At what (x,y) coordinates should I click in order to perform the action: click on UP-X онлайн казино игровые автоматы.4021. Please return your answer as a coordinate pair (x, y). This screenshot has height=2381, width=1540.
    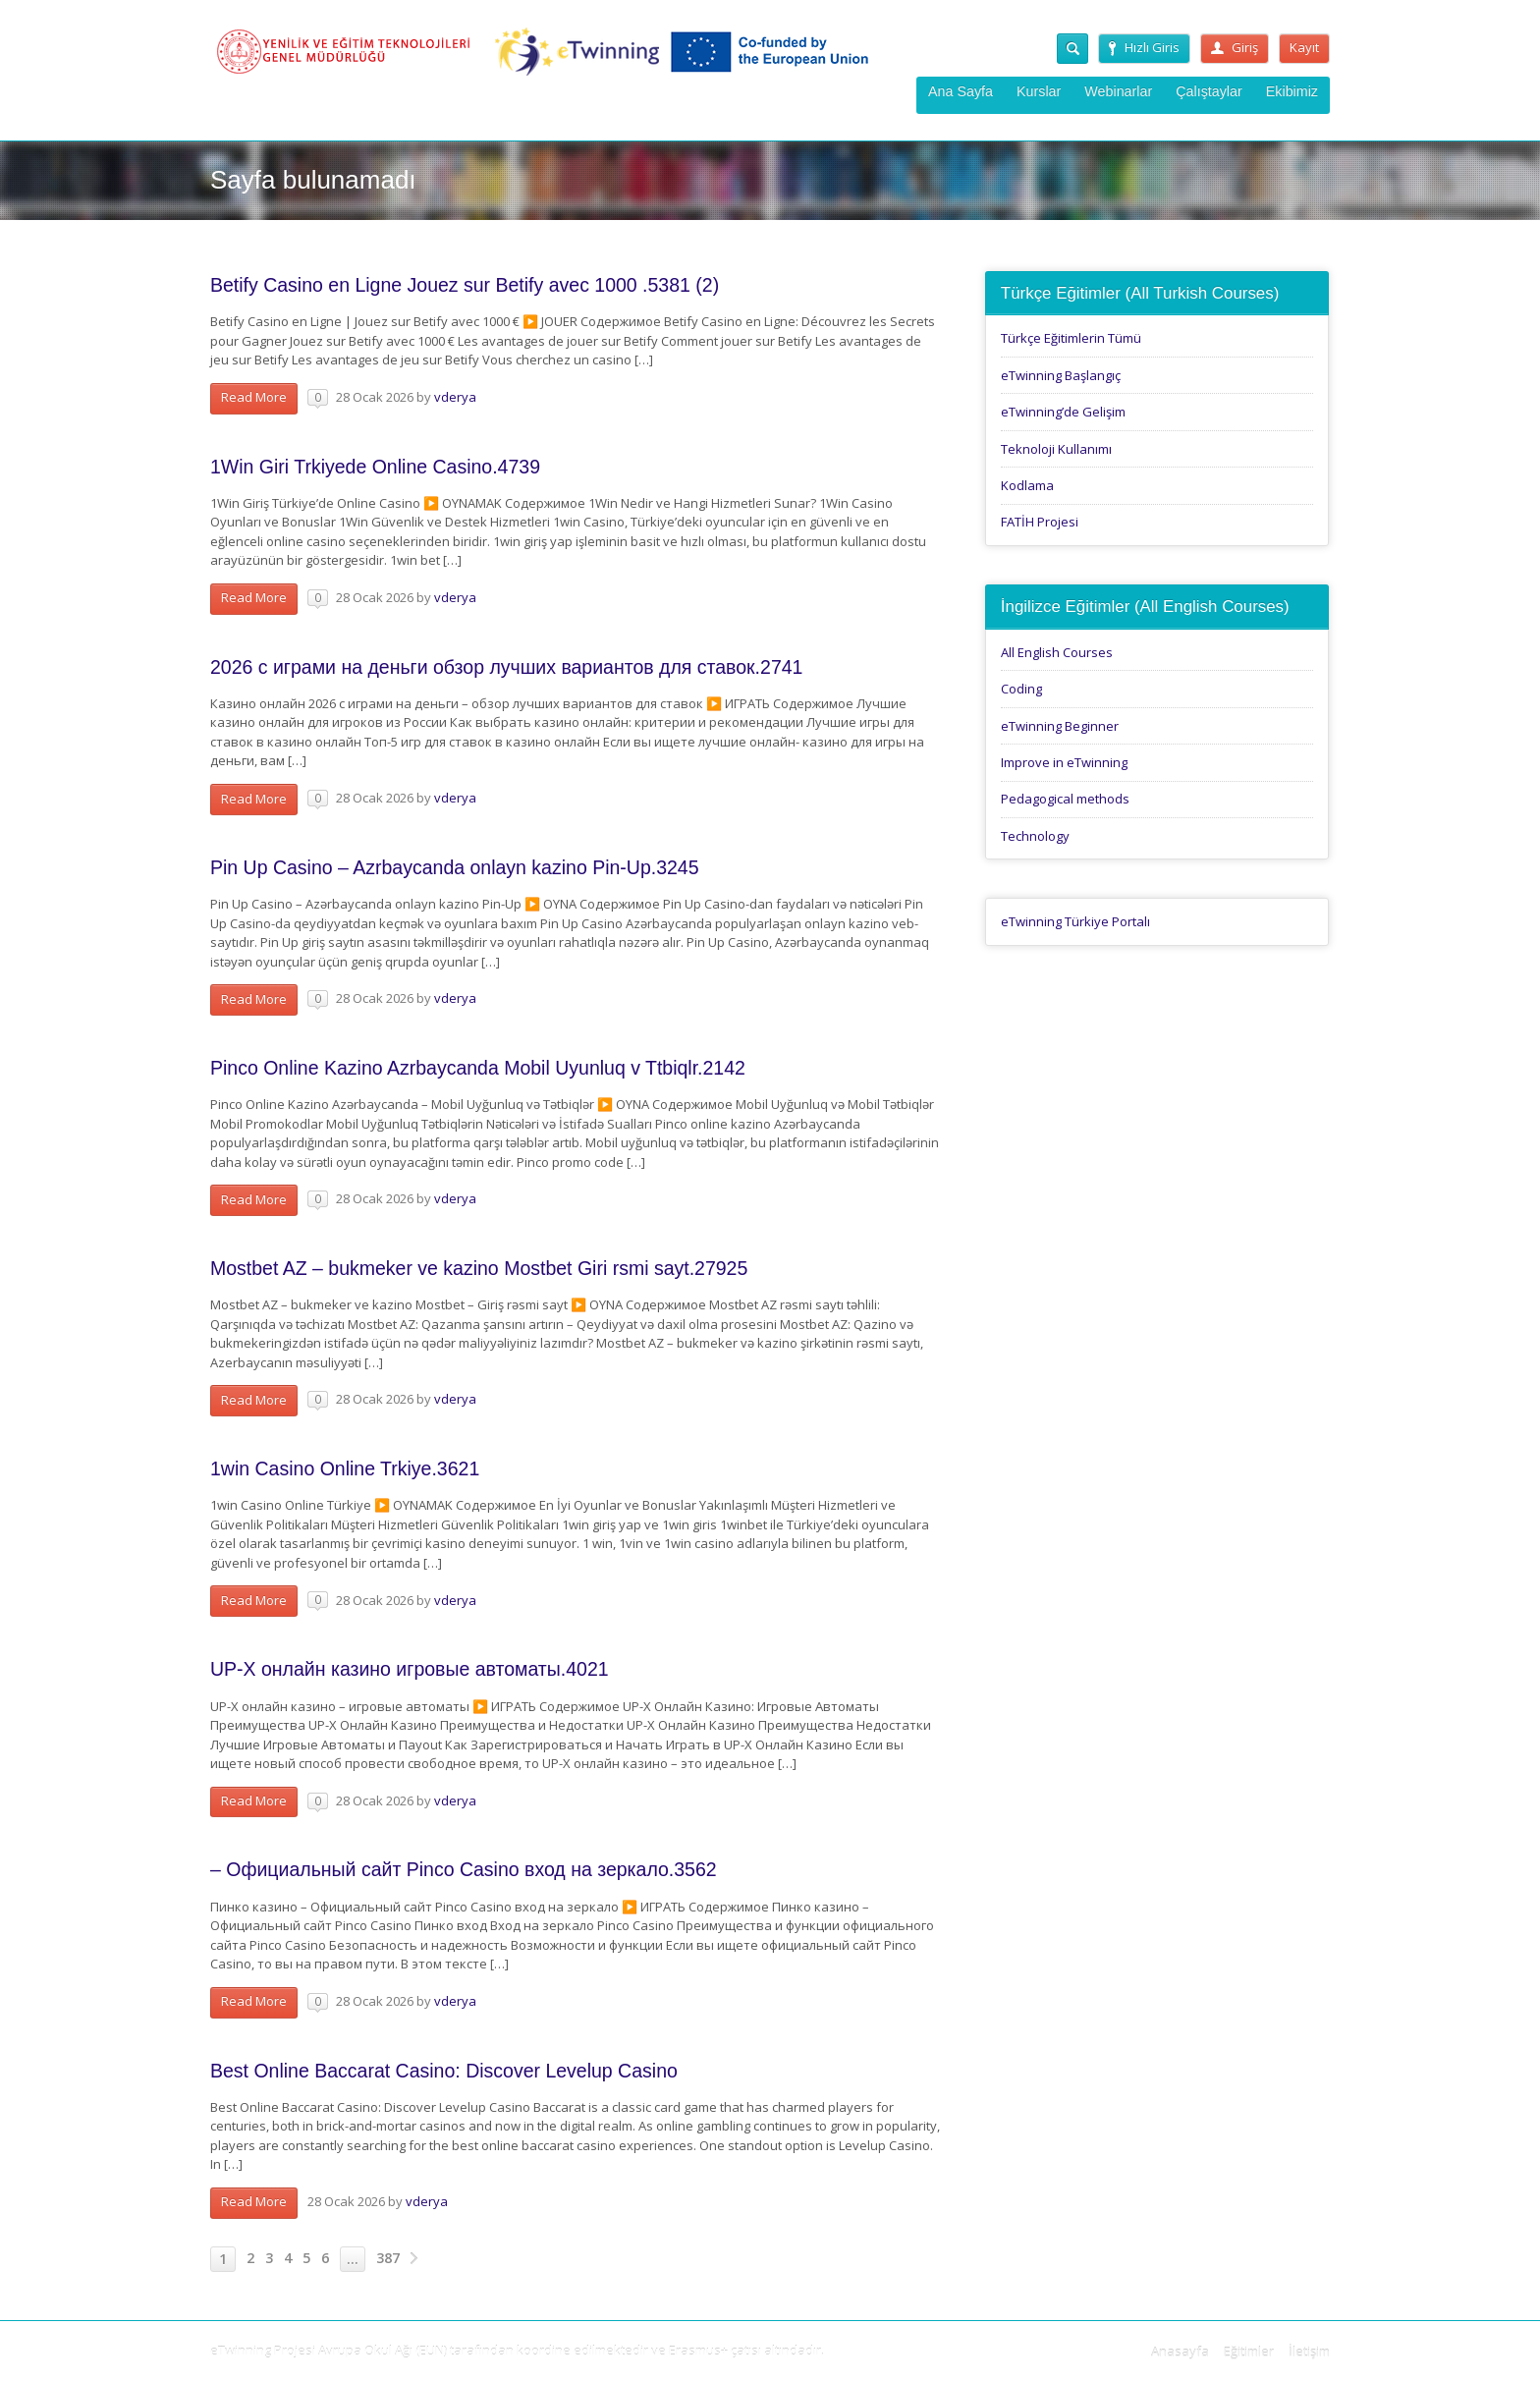
    Looking at the image, I should click on (409, 1669).